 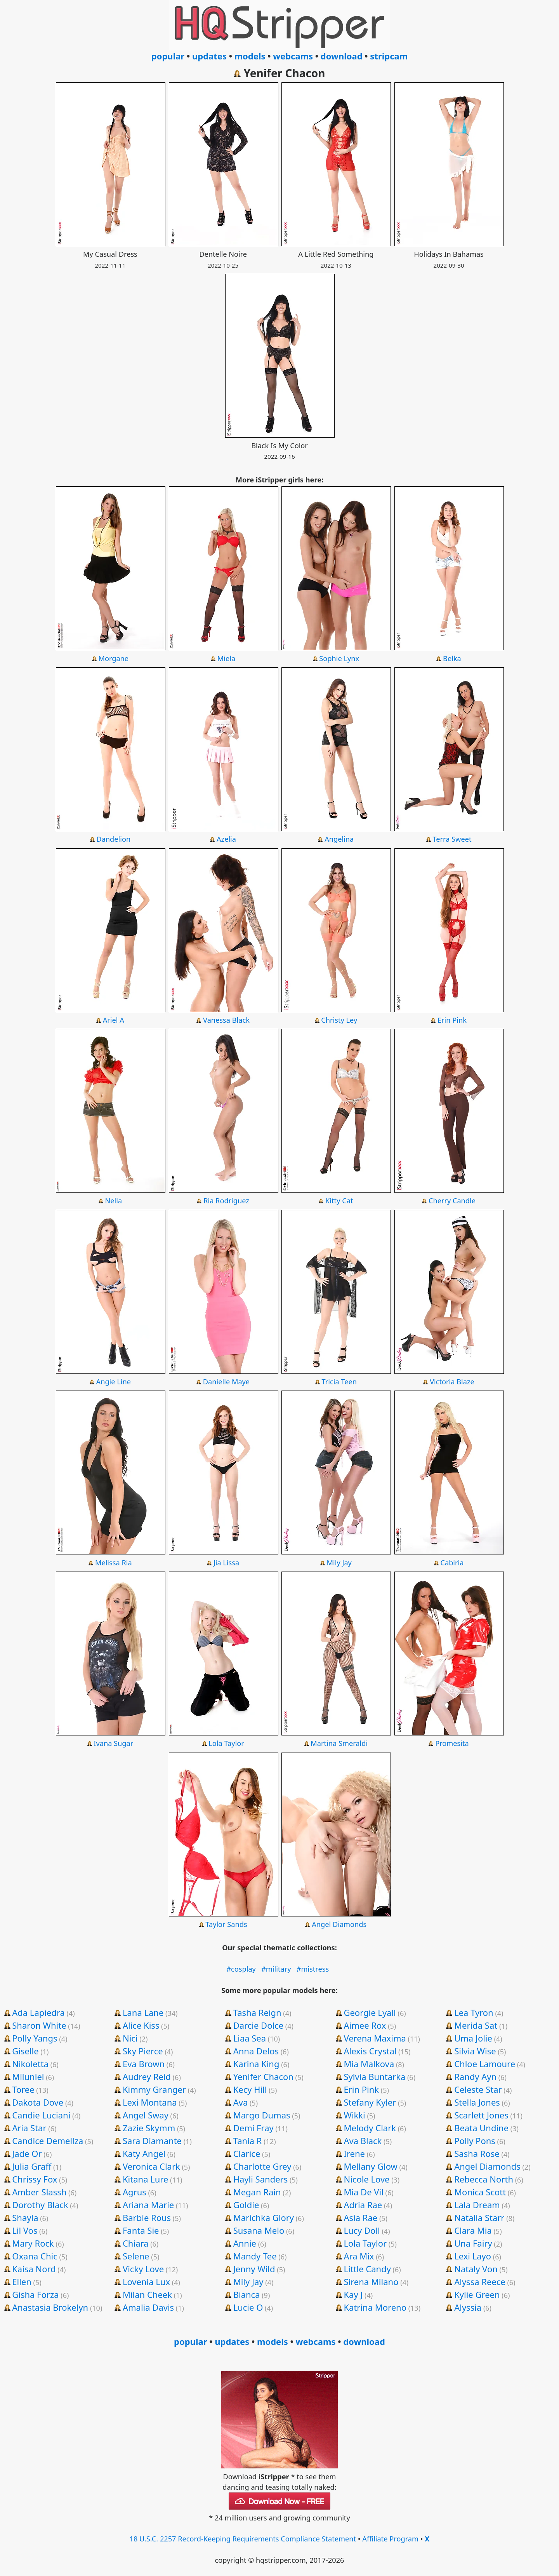 I want to click on Julia Graff, so click(x=31, y=2166).